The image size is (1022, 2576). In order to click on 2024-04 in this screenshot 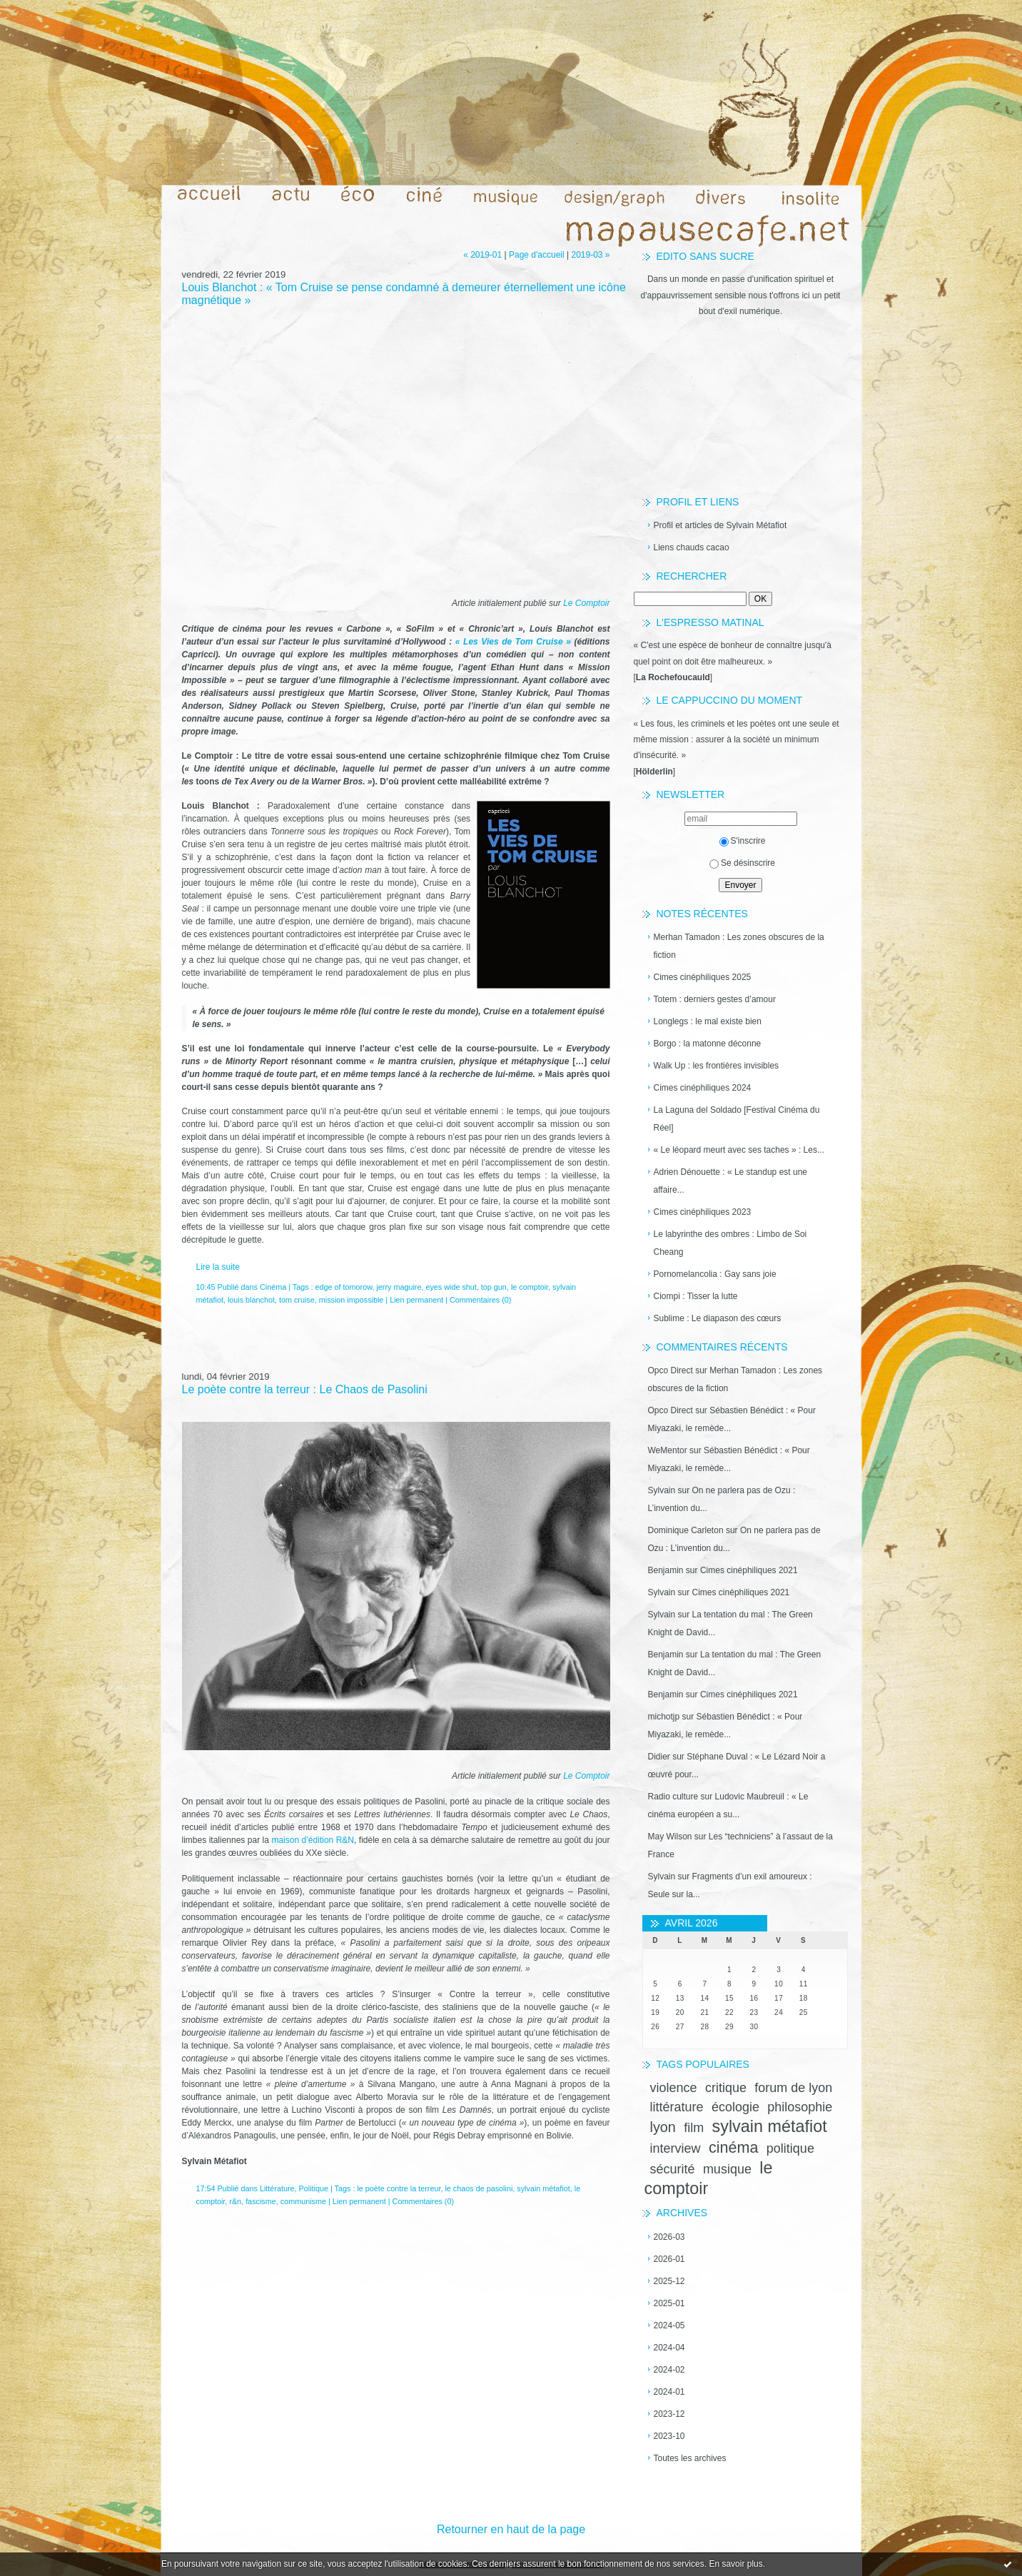, I will do `click(669, 2348)`.